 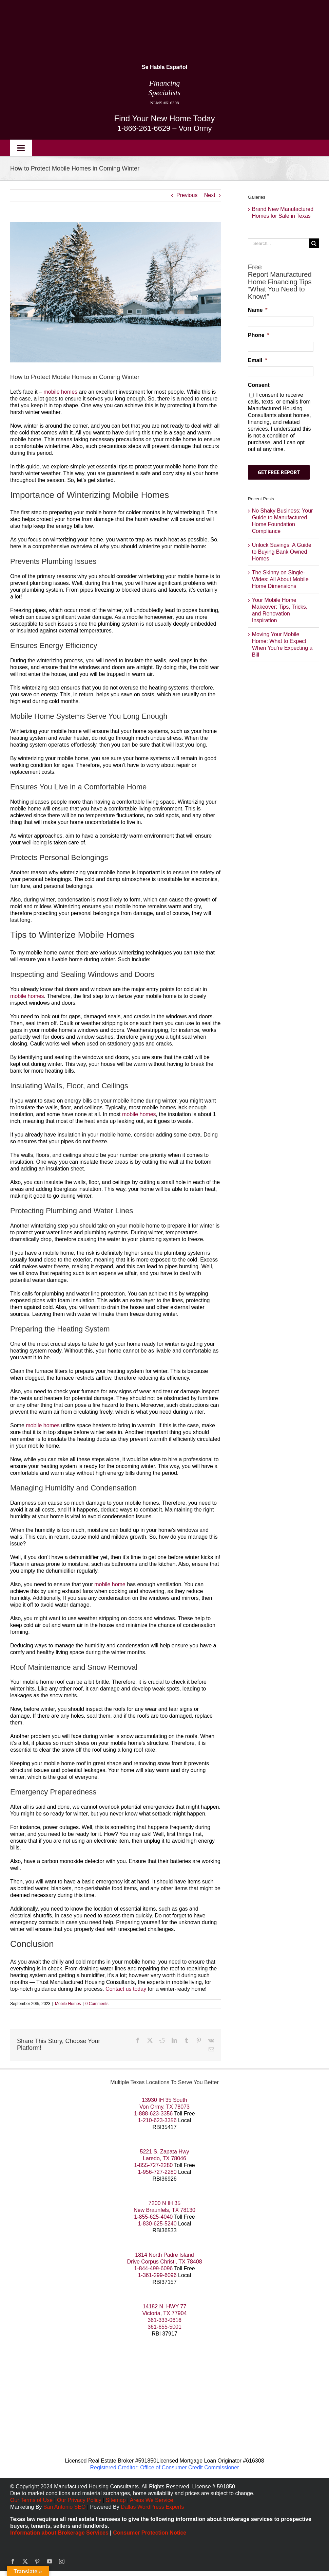 What do you see at coordinates (97, 2003) in the screenshot?
I see `0 Comments` at bounding box center [97, 2003].